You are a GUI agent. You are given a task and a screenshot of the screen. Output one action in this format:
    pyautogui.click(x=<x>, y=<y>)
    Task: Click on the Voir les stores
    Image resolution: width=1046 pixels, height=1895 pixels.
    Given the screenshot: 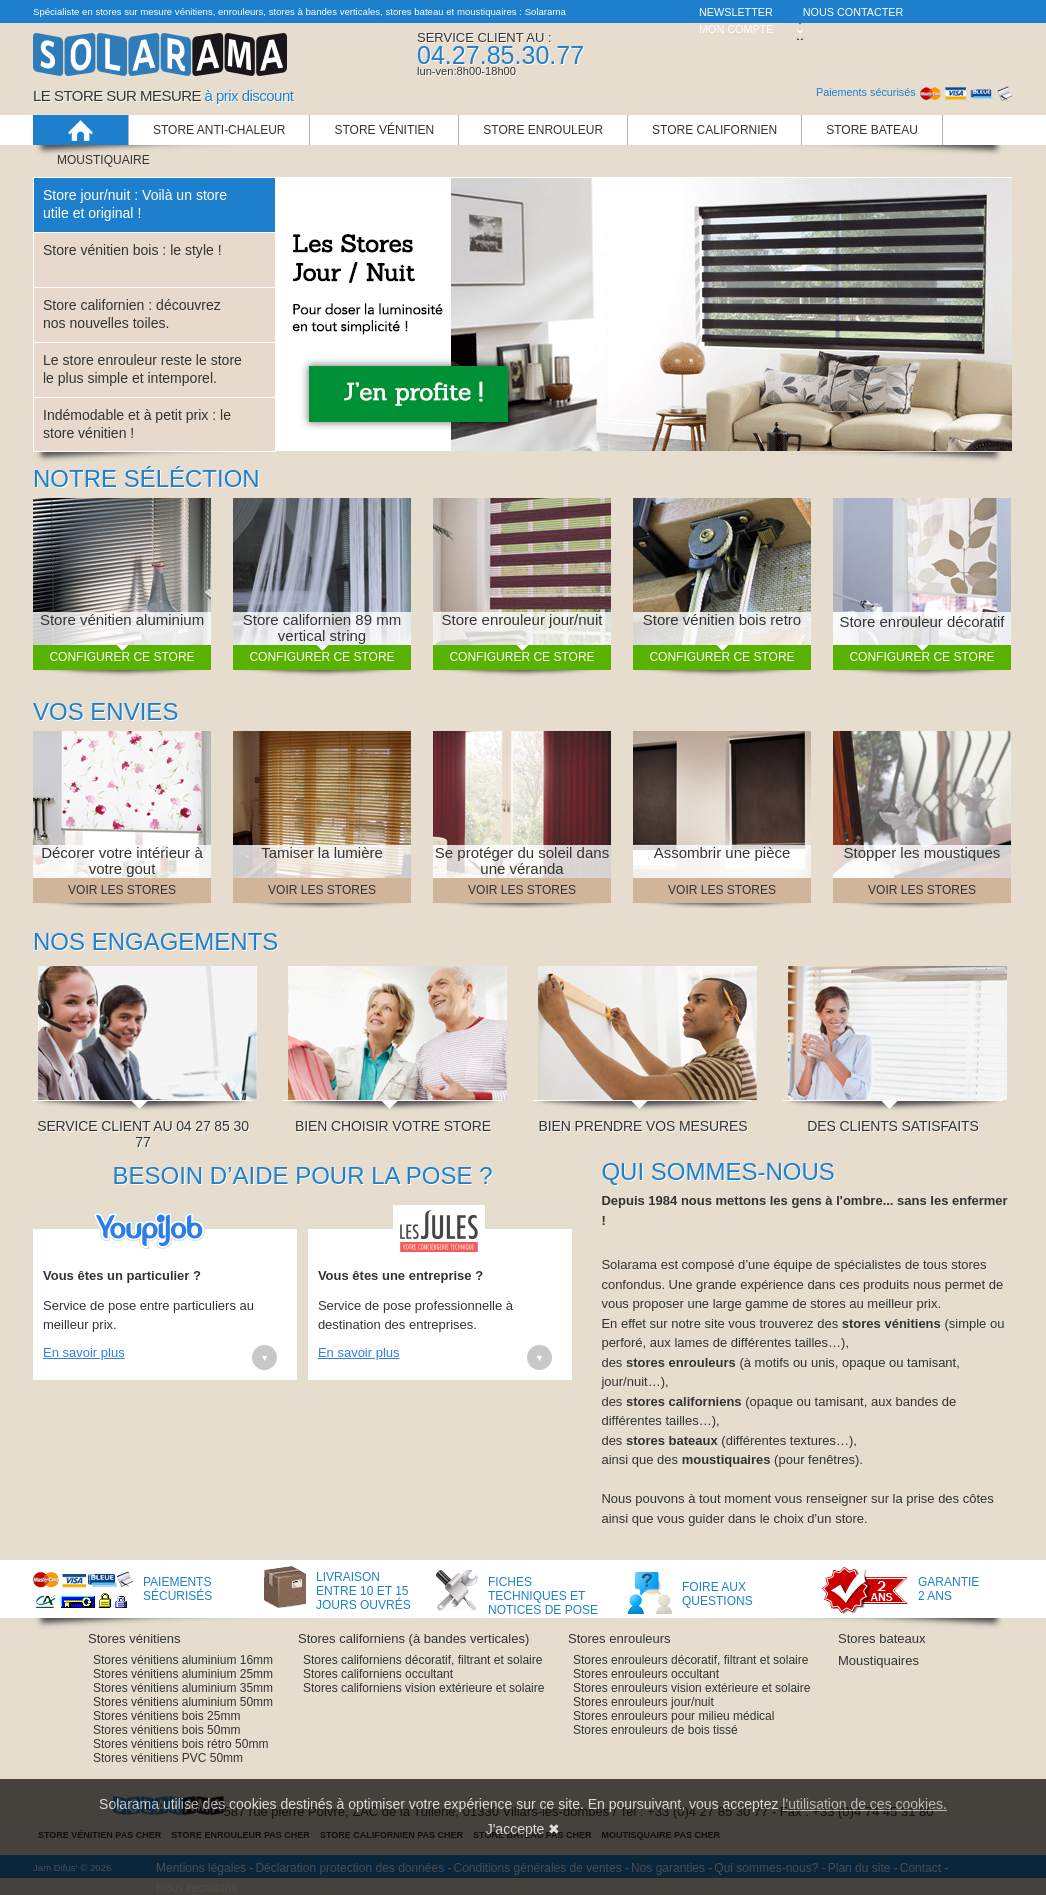 What is the action you would take?
    pyautogui.click(x=122, y=890)
    